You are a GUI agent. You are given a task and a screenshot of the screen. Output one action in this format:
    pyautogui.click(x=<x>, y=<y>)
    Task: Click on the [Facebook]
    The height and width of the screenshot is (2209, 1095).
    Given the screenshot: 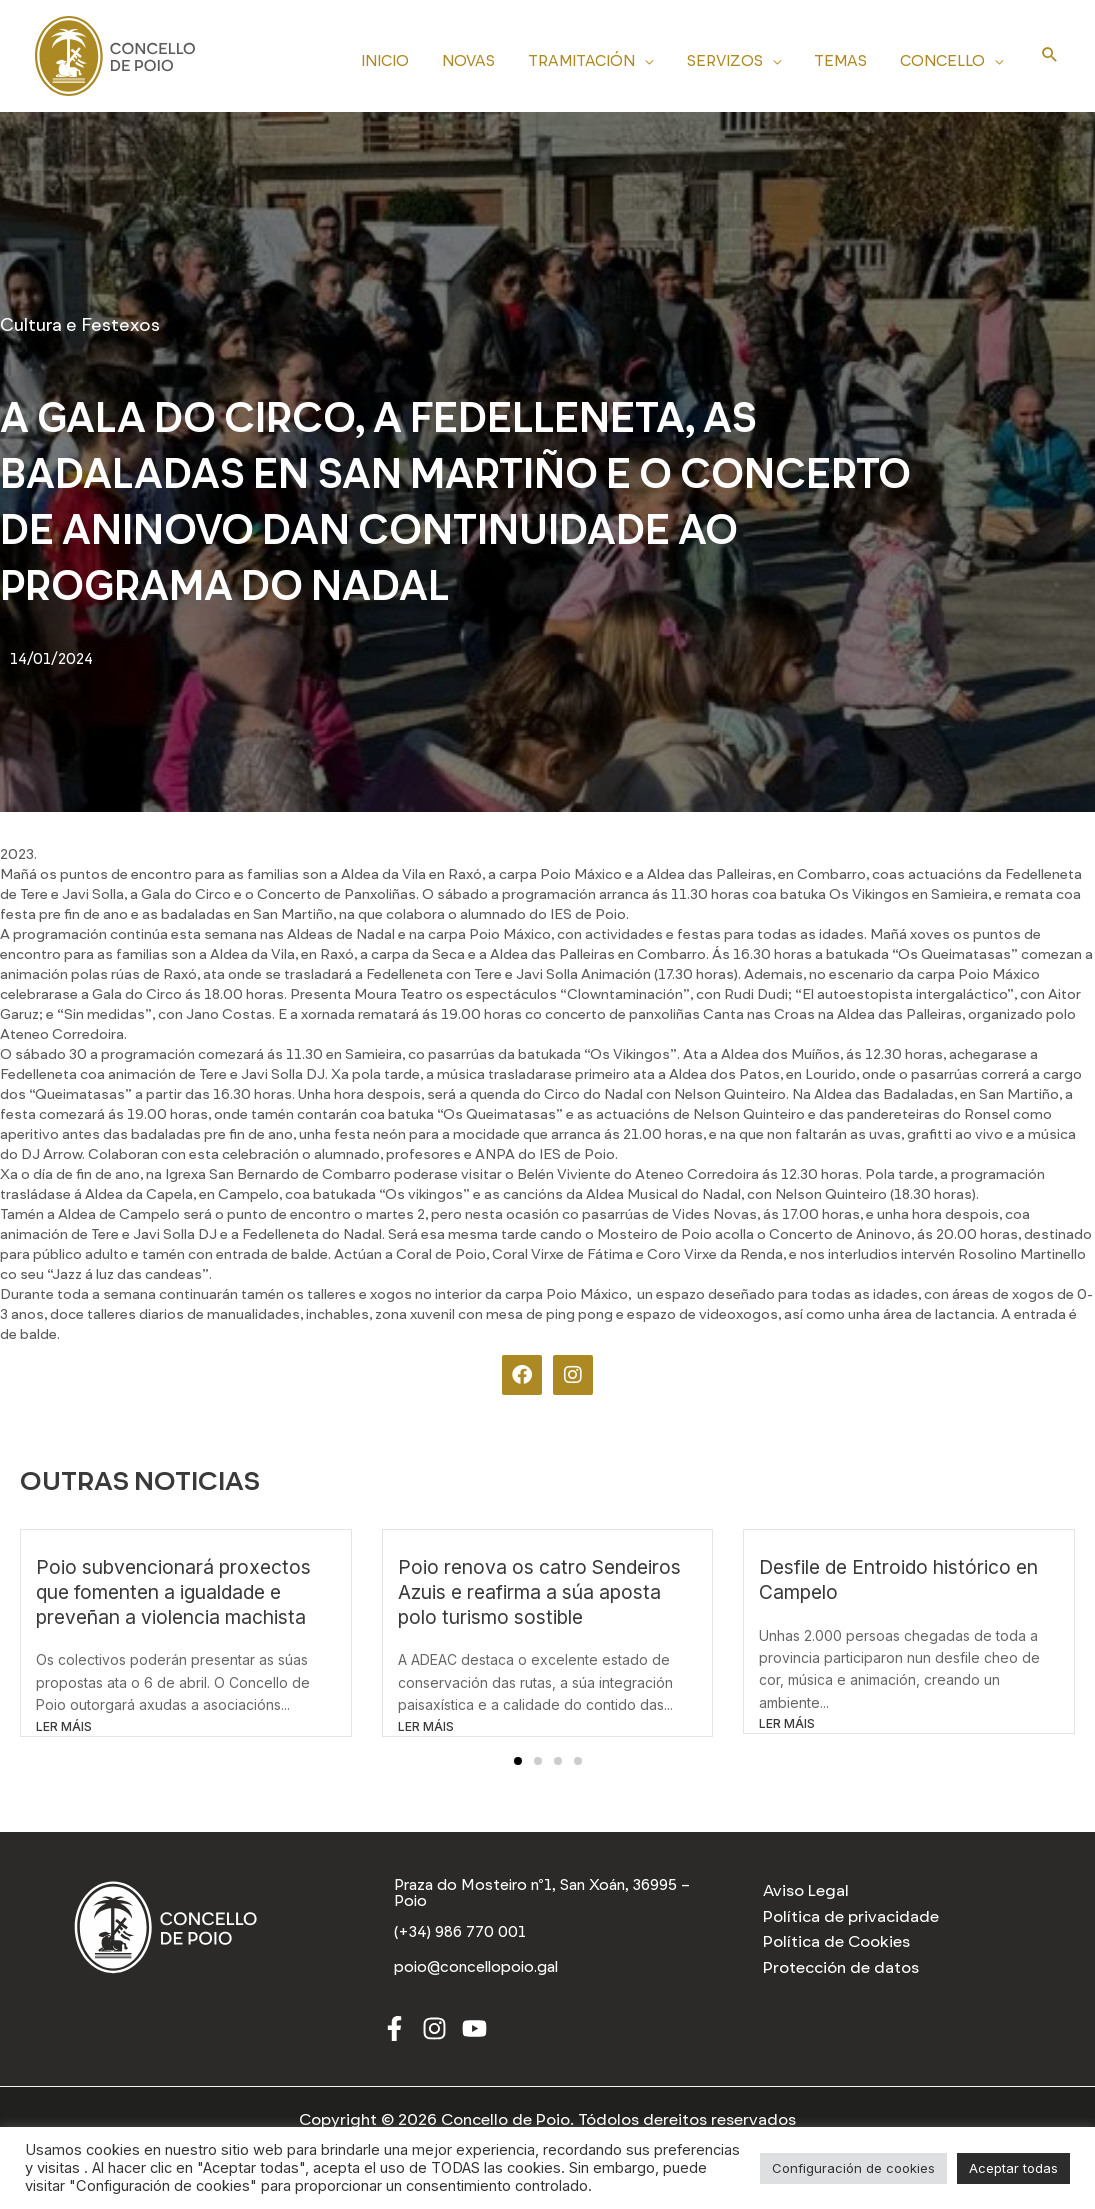 What is the action you would take?
    pyautogui.click(x=394, y=2030)
    